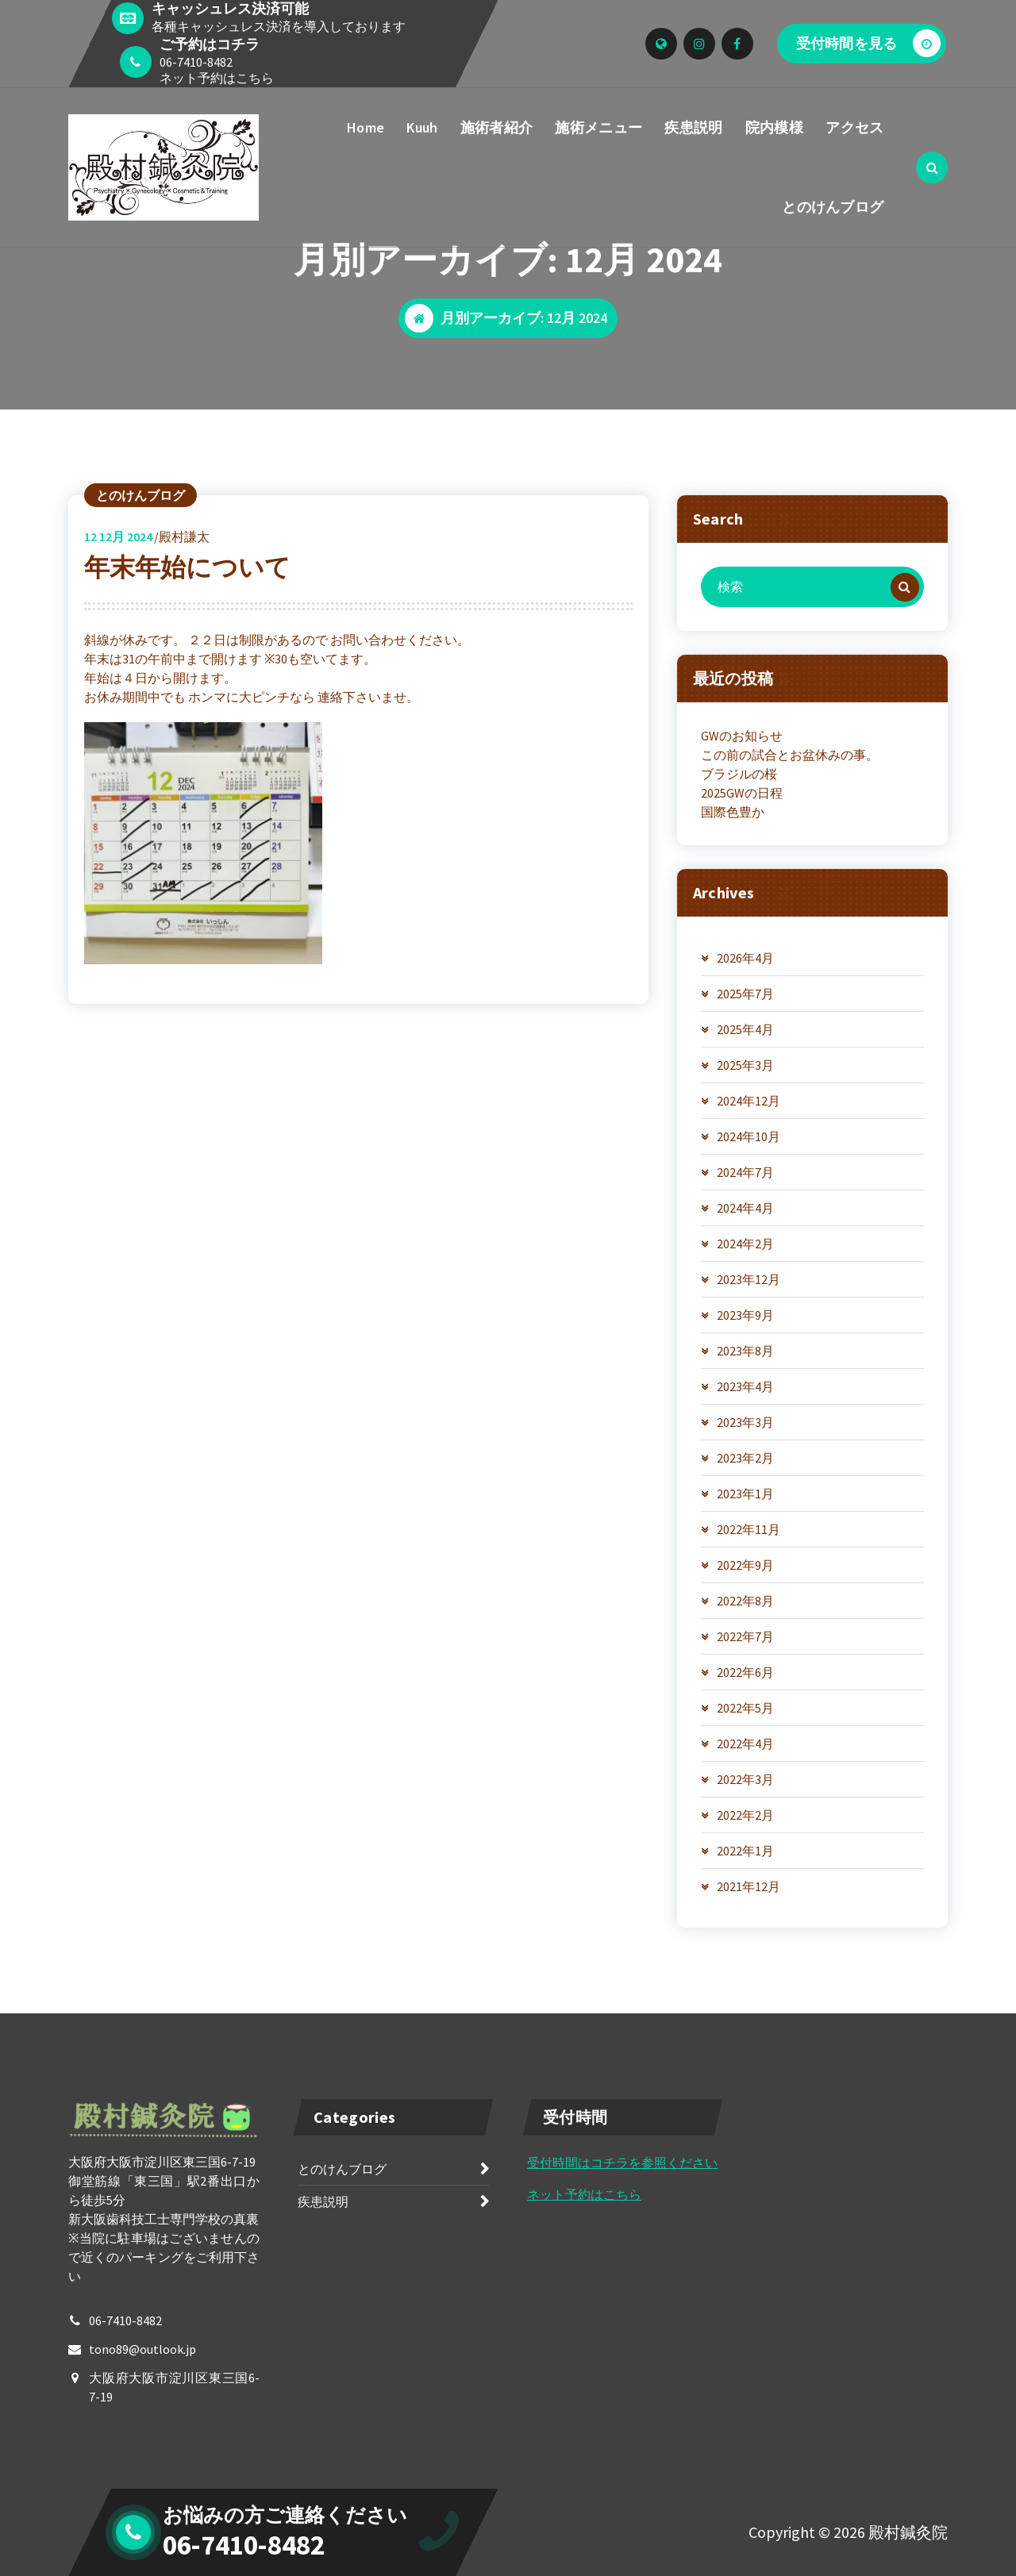 The width and height of the screenshot is (1016, 2576). Describe the element at coordinates (868, 43) in the screenshot. I see `受付時間を見る` at that location.